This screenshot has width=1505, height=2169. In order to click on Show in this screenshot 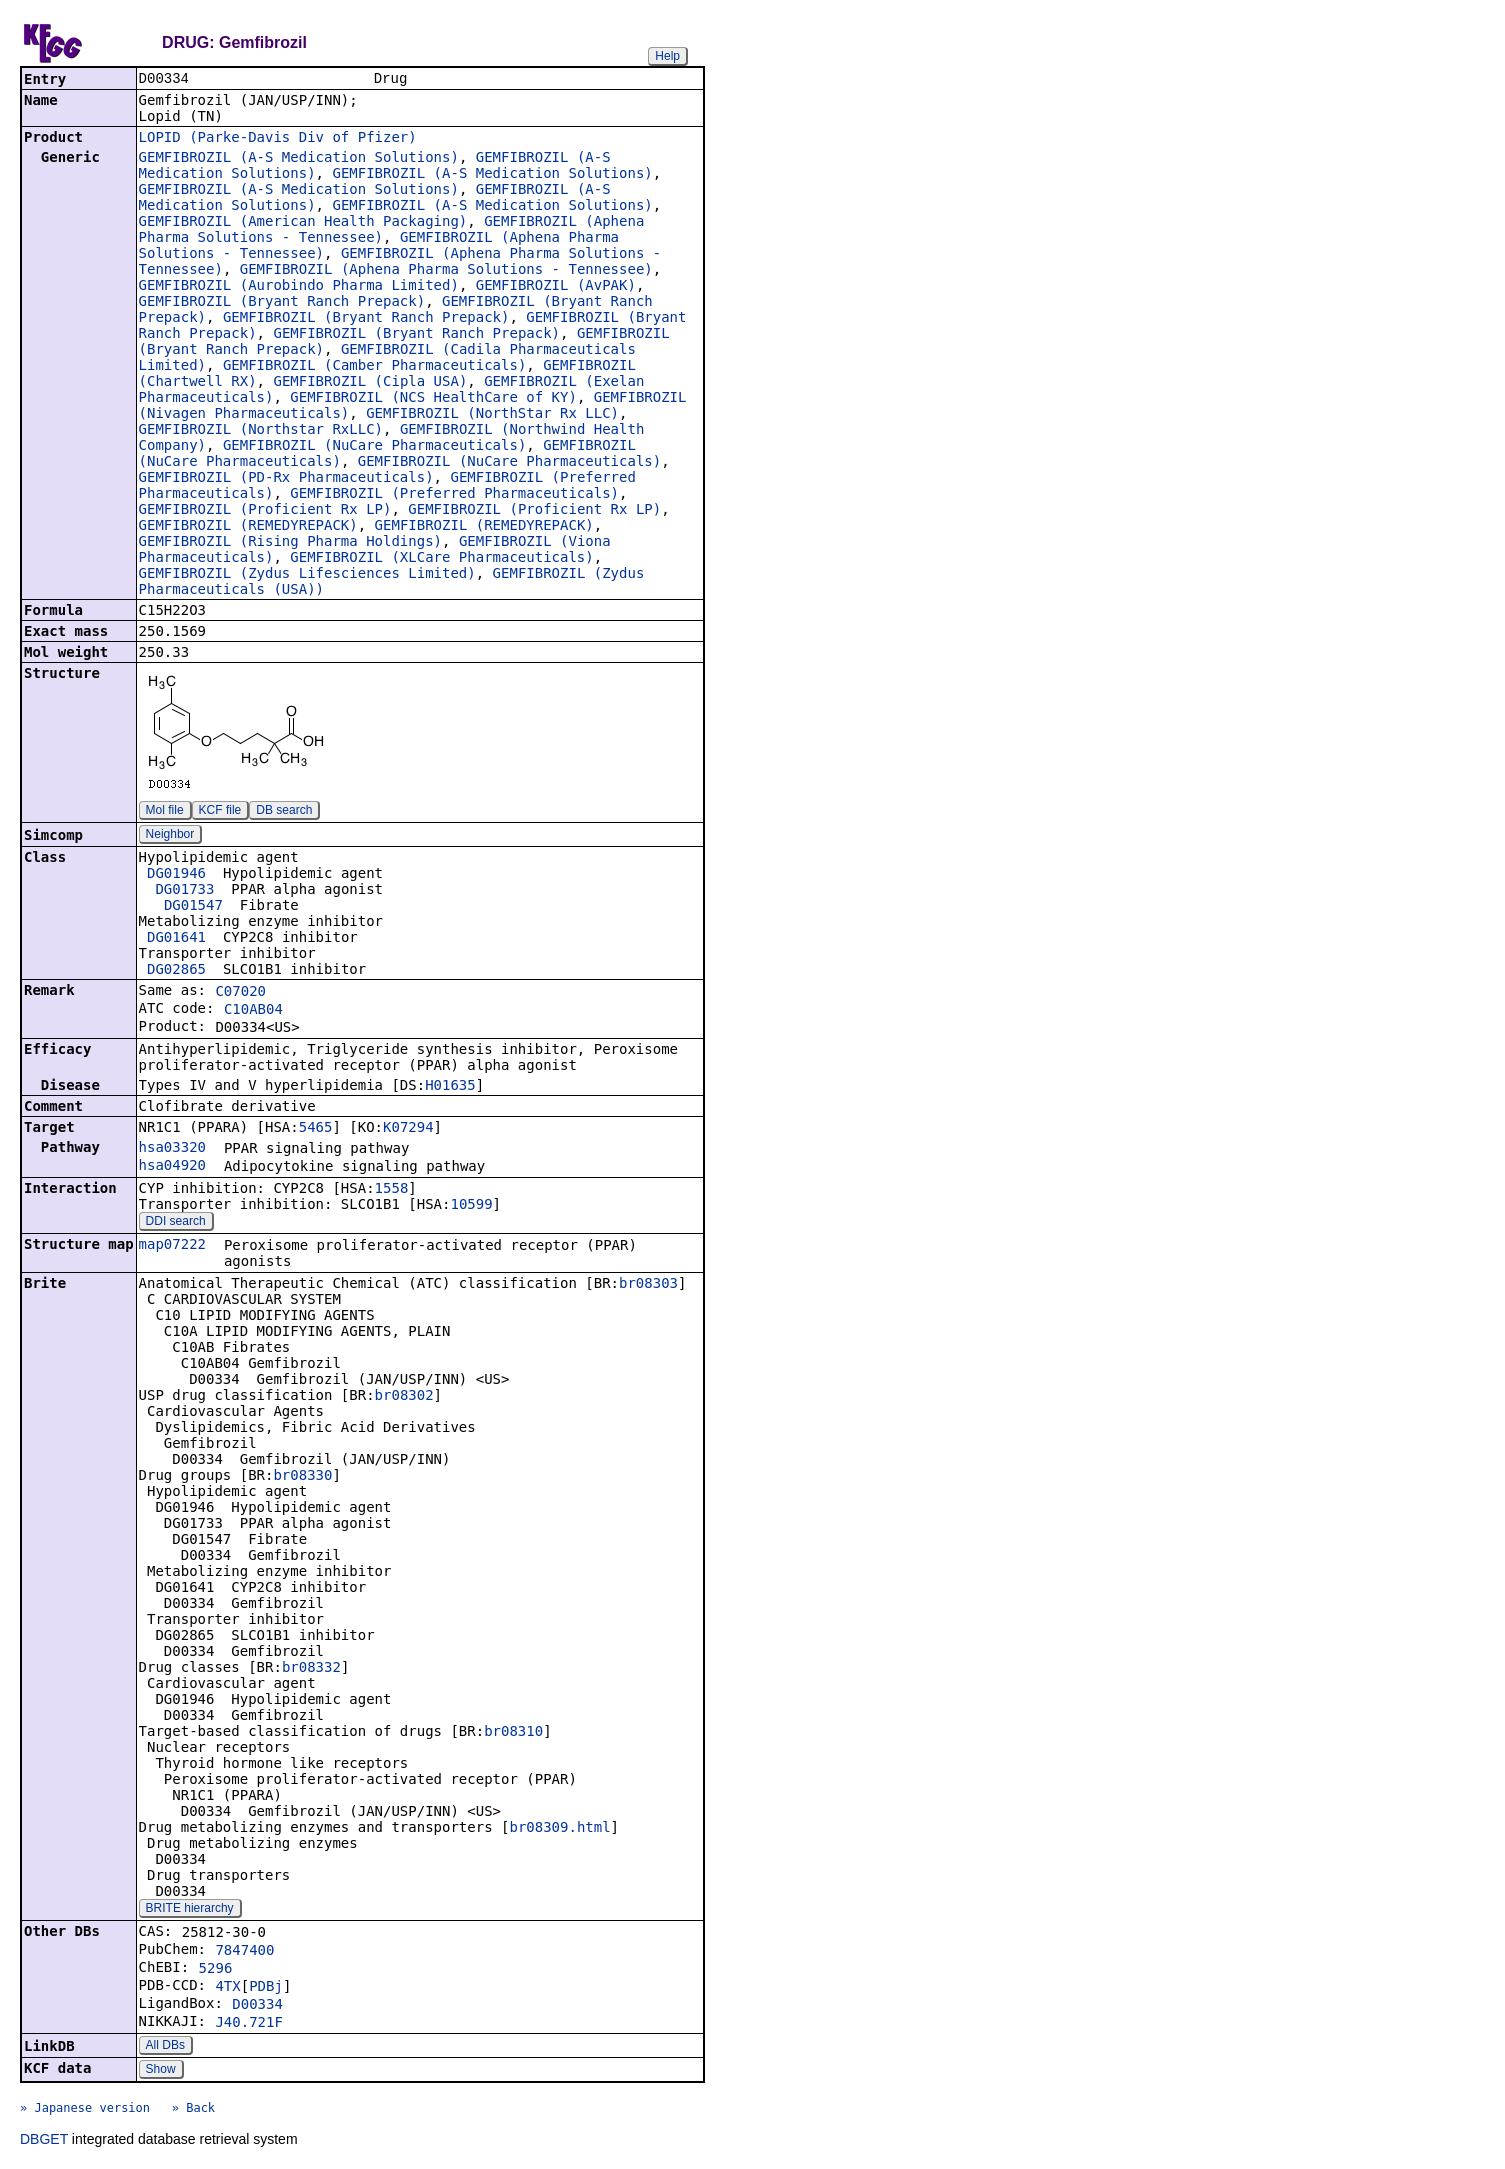, I will do `click(161, 2071)`.